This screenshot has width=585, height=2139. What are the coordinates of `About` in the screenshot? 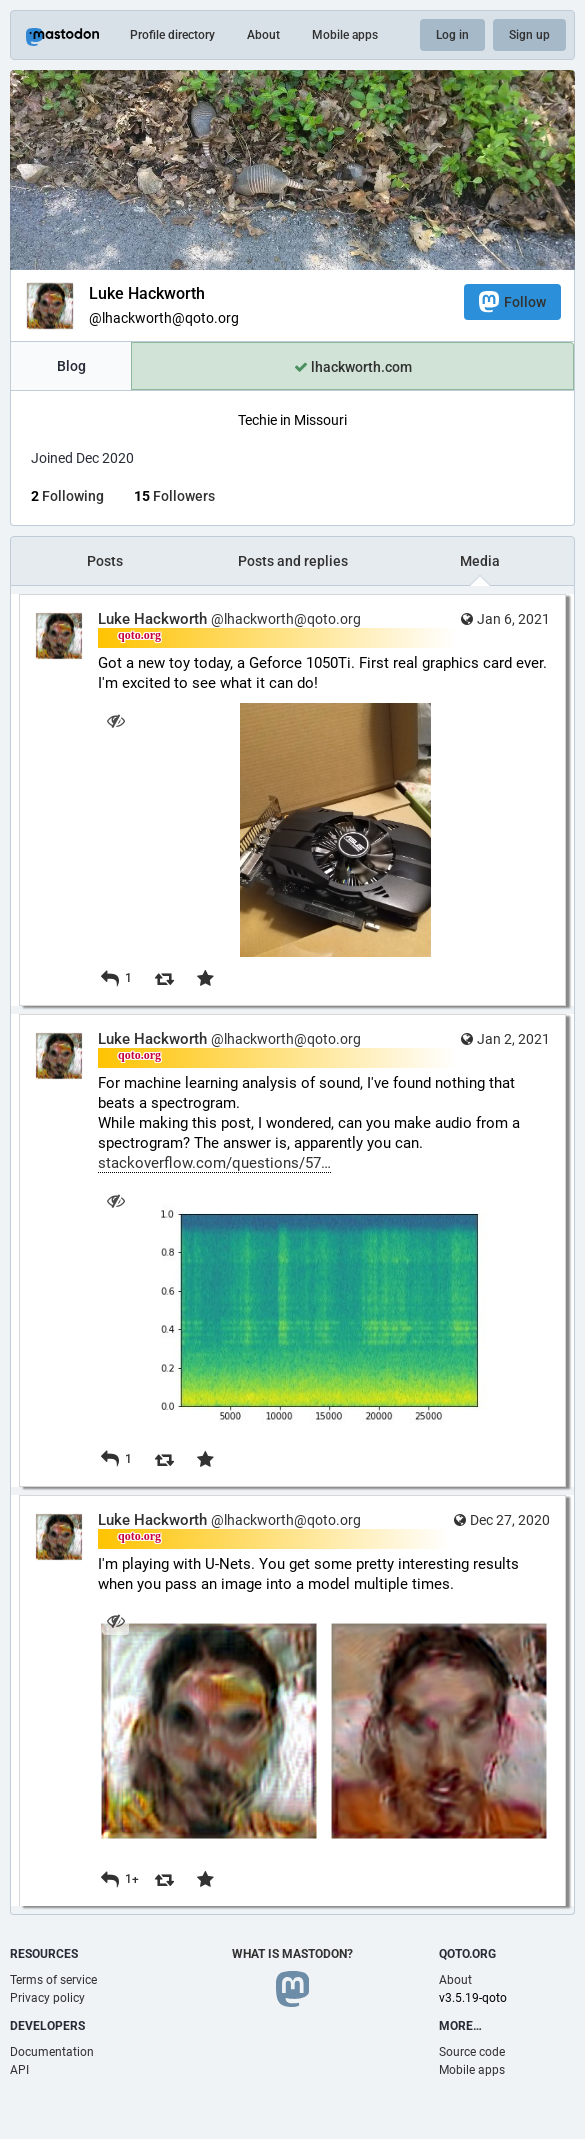 It's located at (263, 35).